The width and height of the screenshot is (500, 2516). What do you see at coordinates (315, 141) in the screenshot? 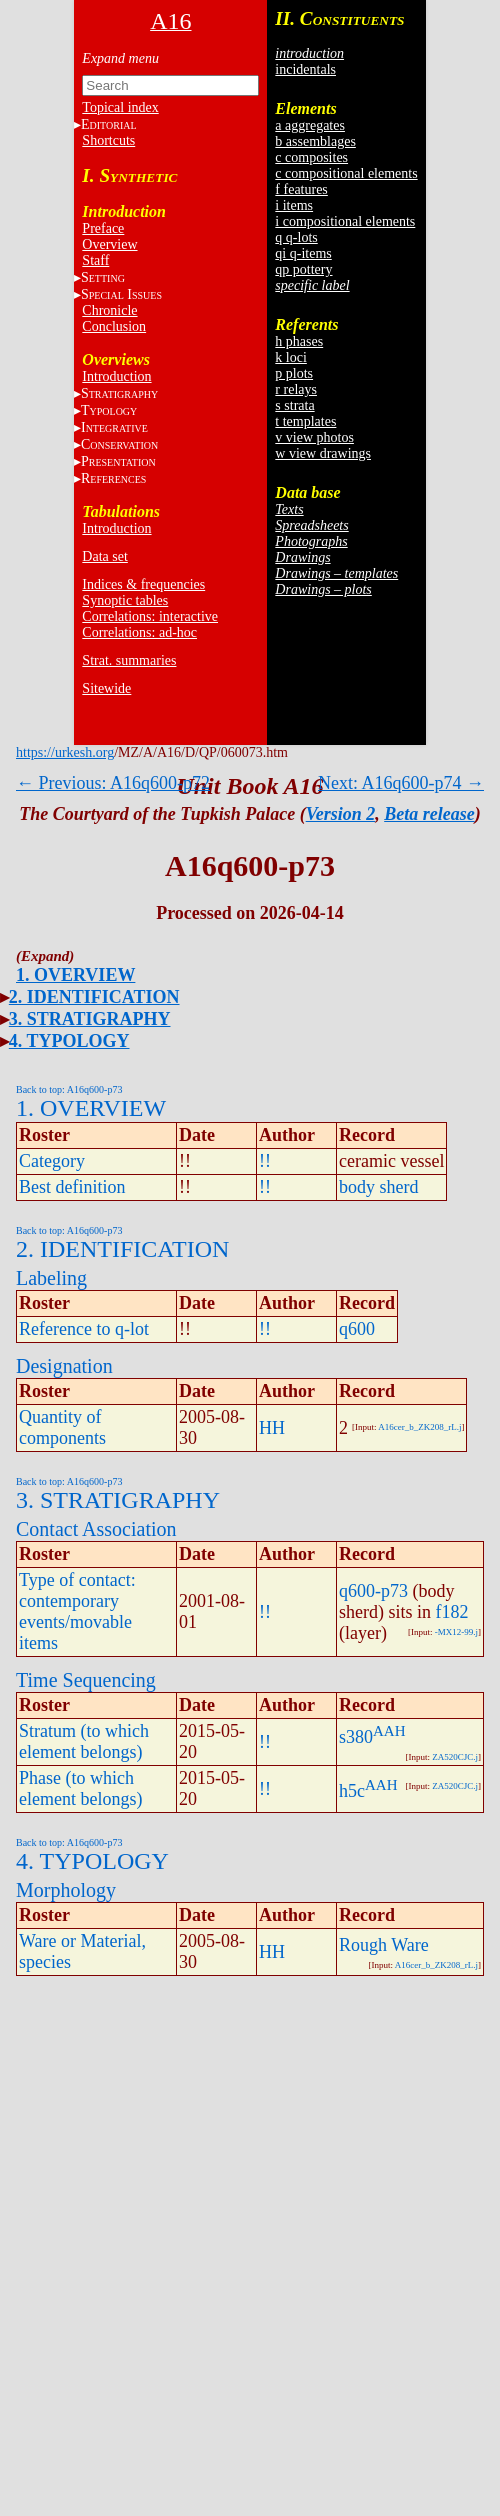
I see `b assemblages` at bounding box center [315, 141].